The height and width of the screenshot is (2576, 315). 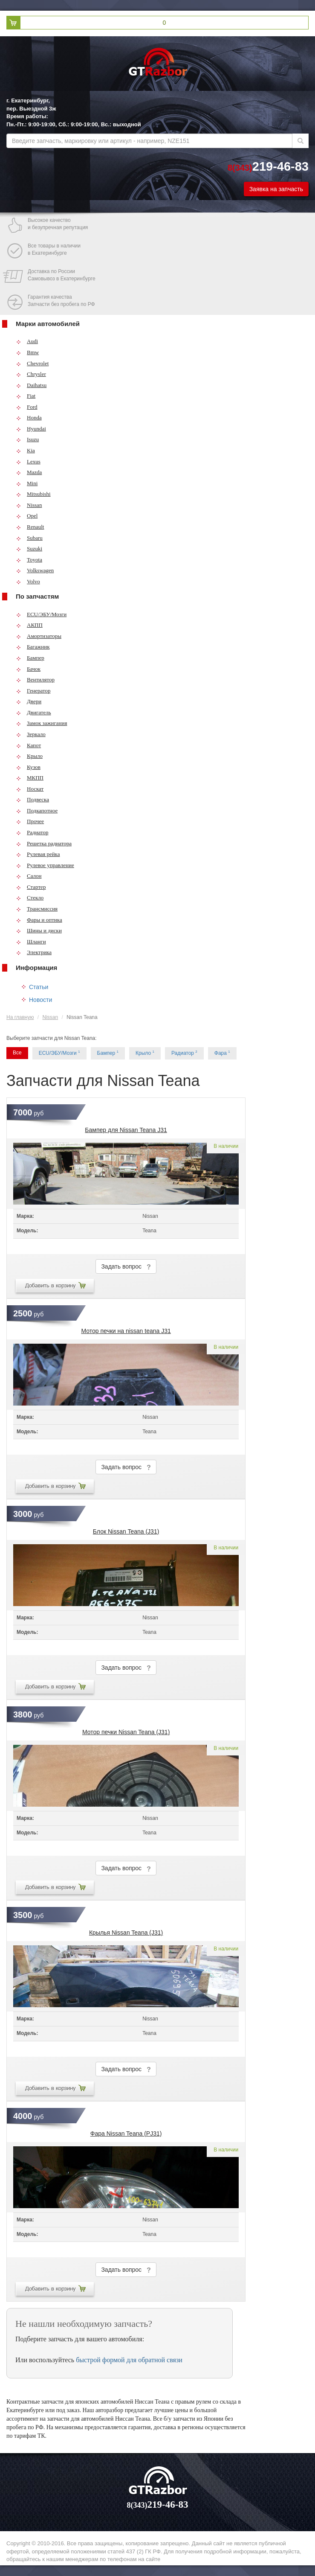 What do you see at coordinates (29, 505) in the screenshot?
I see `Nissan` at bounding box center [29, 505].